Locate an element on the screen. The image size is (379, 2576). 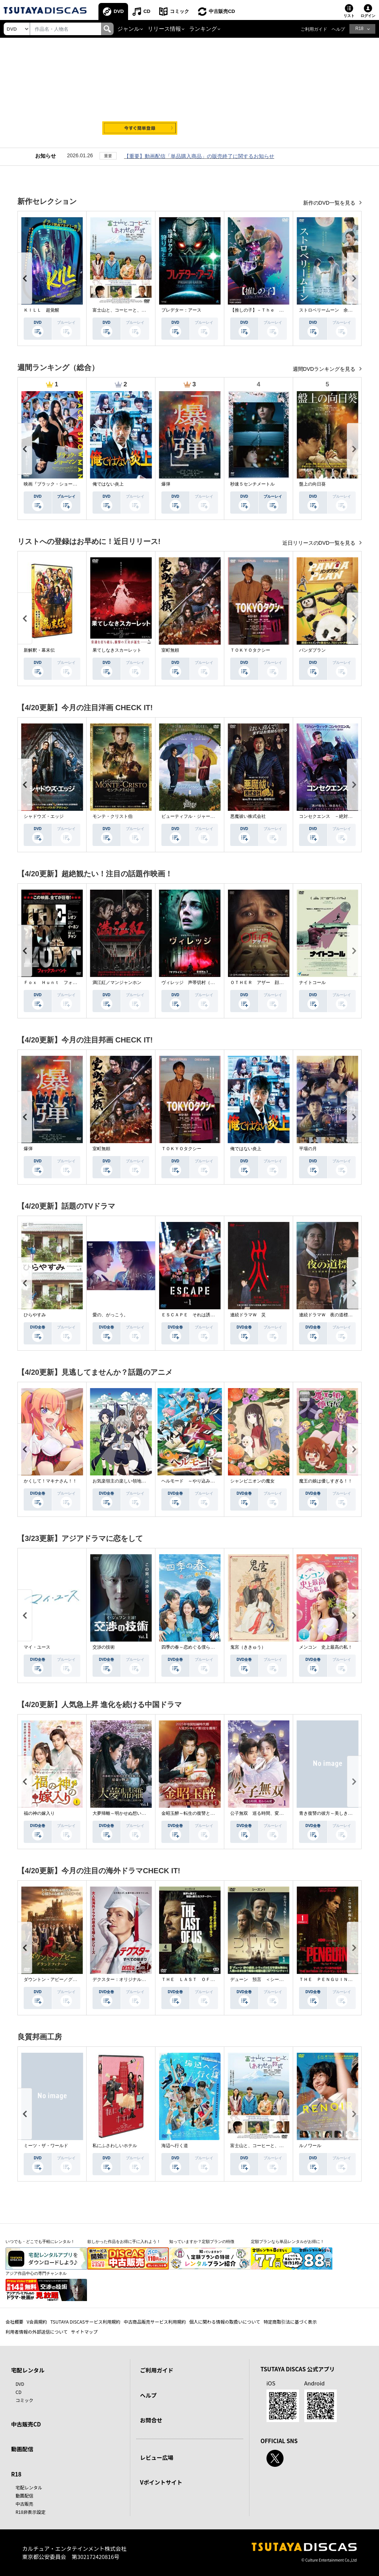
V会員規約 is located at coordinates (37, 2321).